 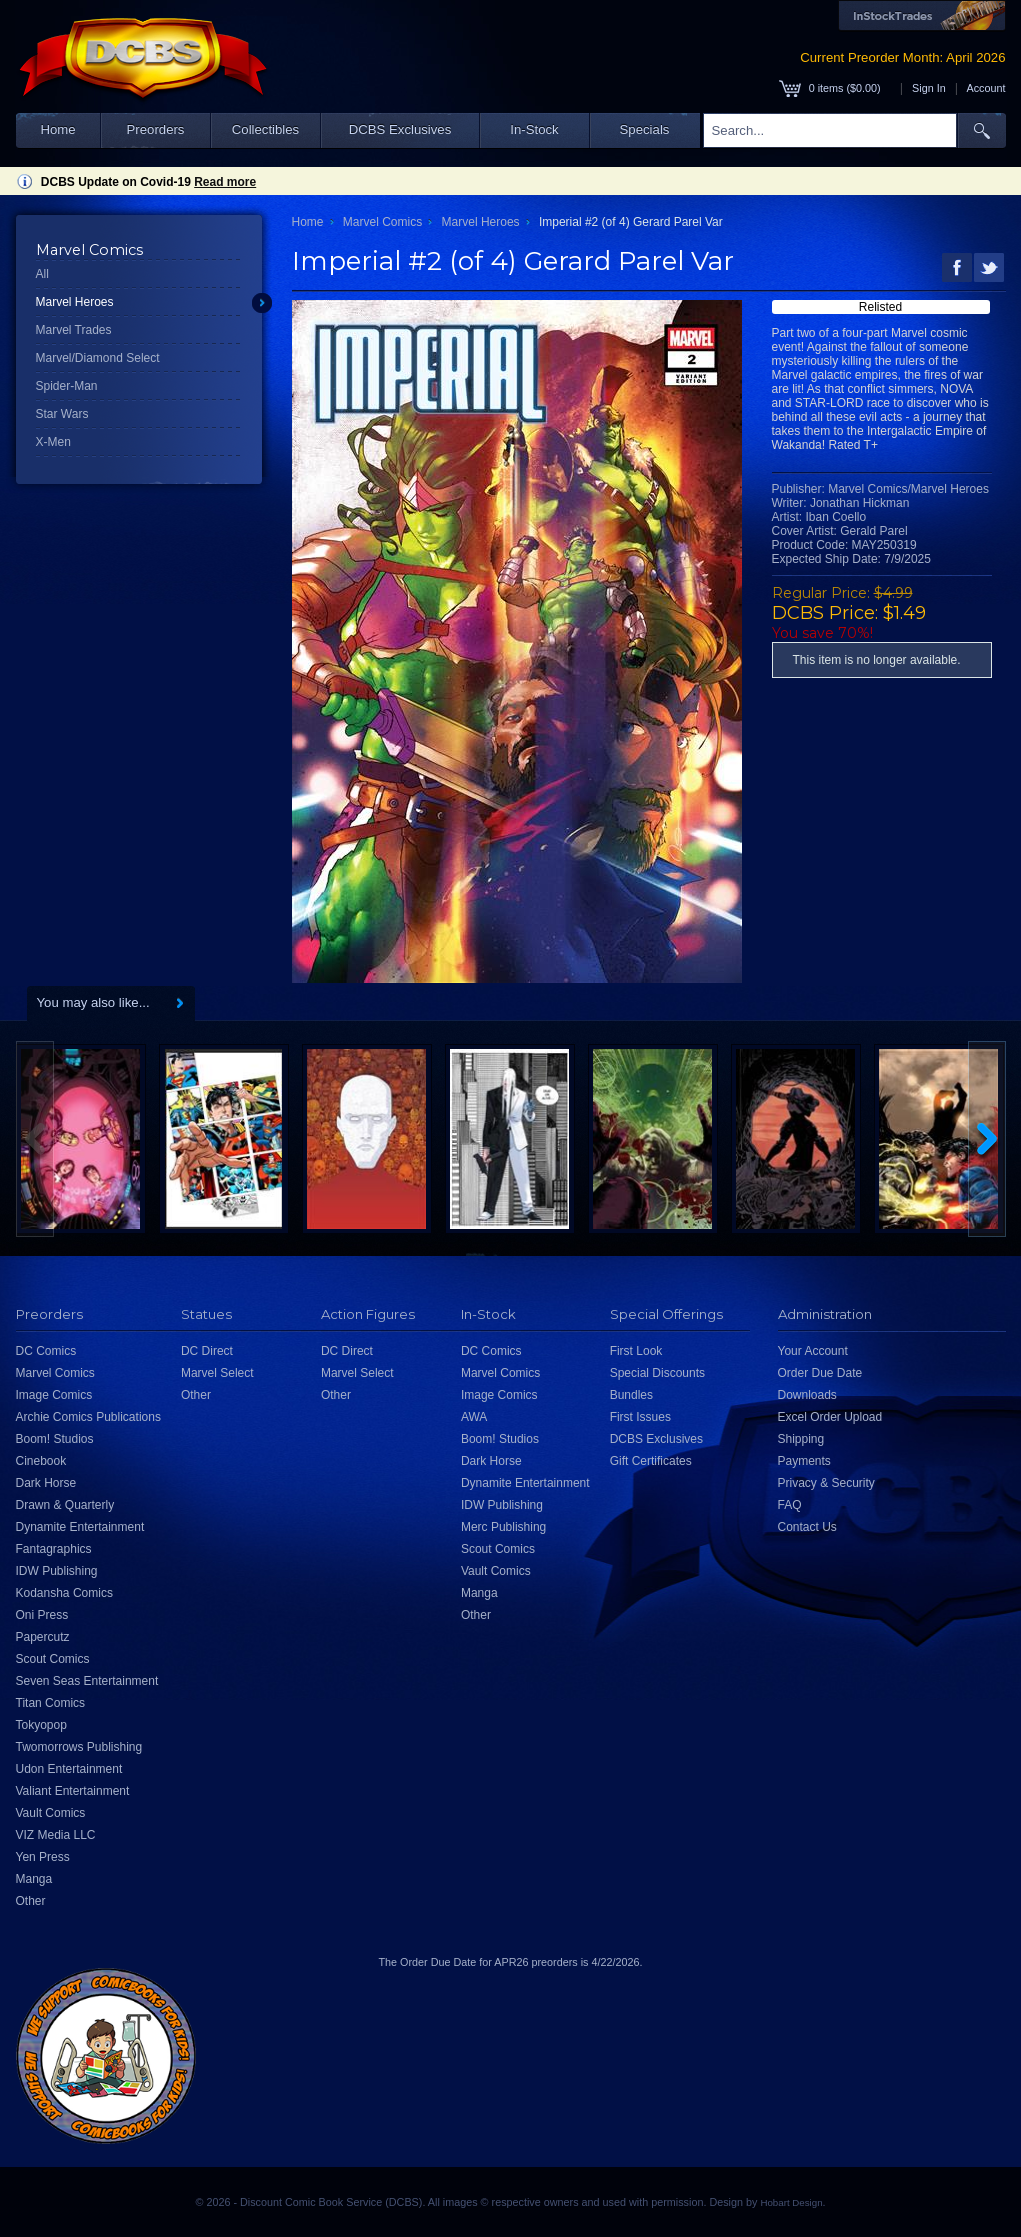 I want to click on Contact Us, so click(x=807, y=1527).